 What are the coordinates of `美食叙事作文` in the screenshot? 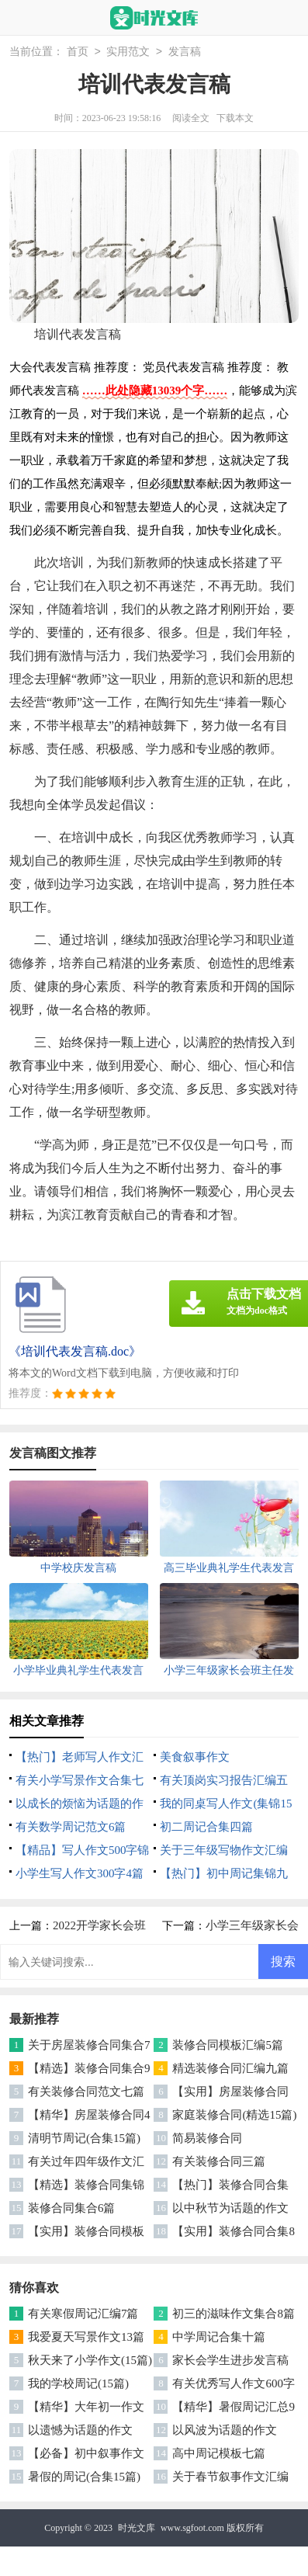 It's located at (195, 1757).